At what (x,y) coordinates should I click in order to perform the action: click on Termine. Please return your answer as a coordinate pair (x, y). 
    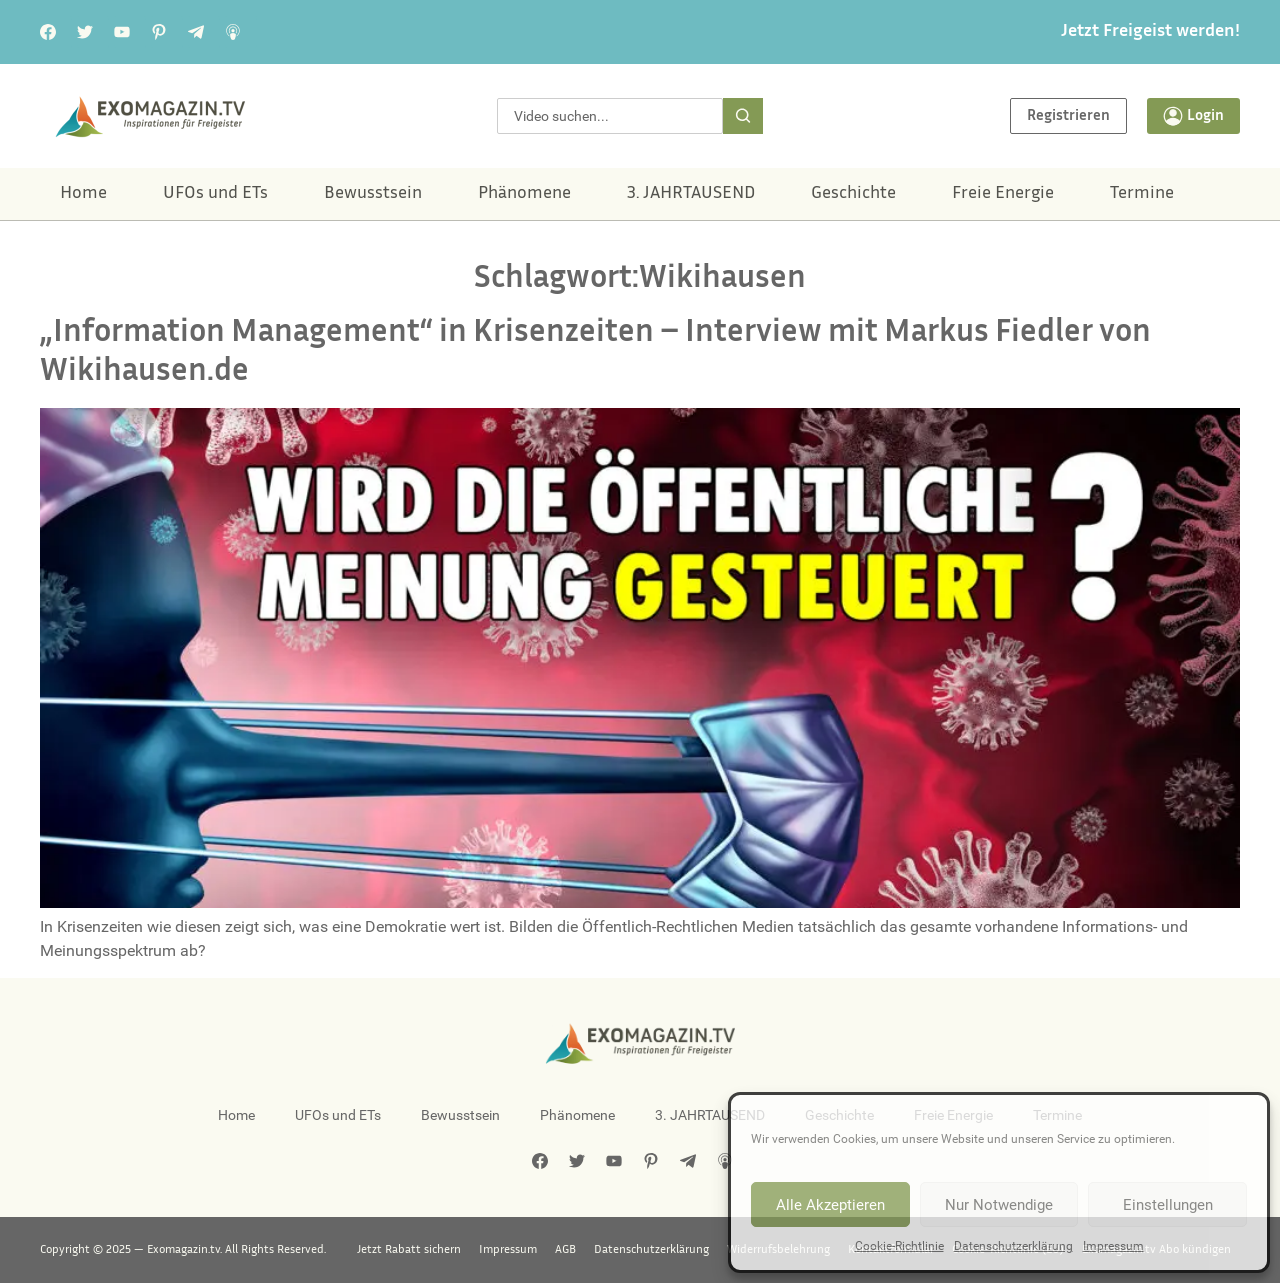
    Looking at the image, I should click on (1142, 194).